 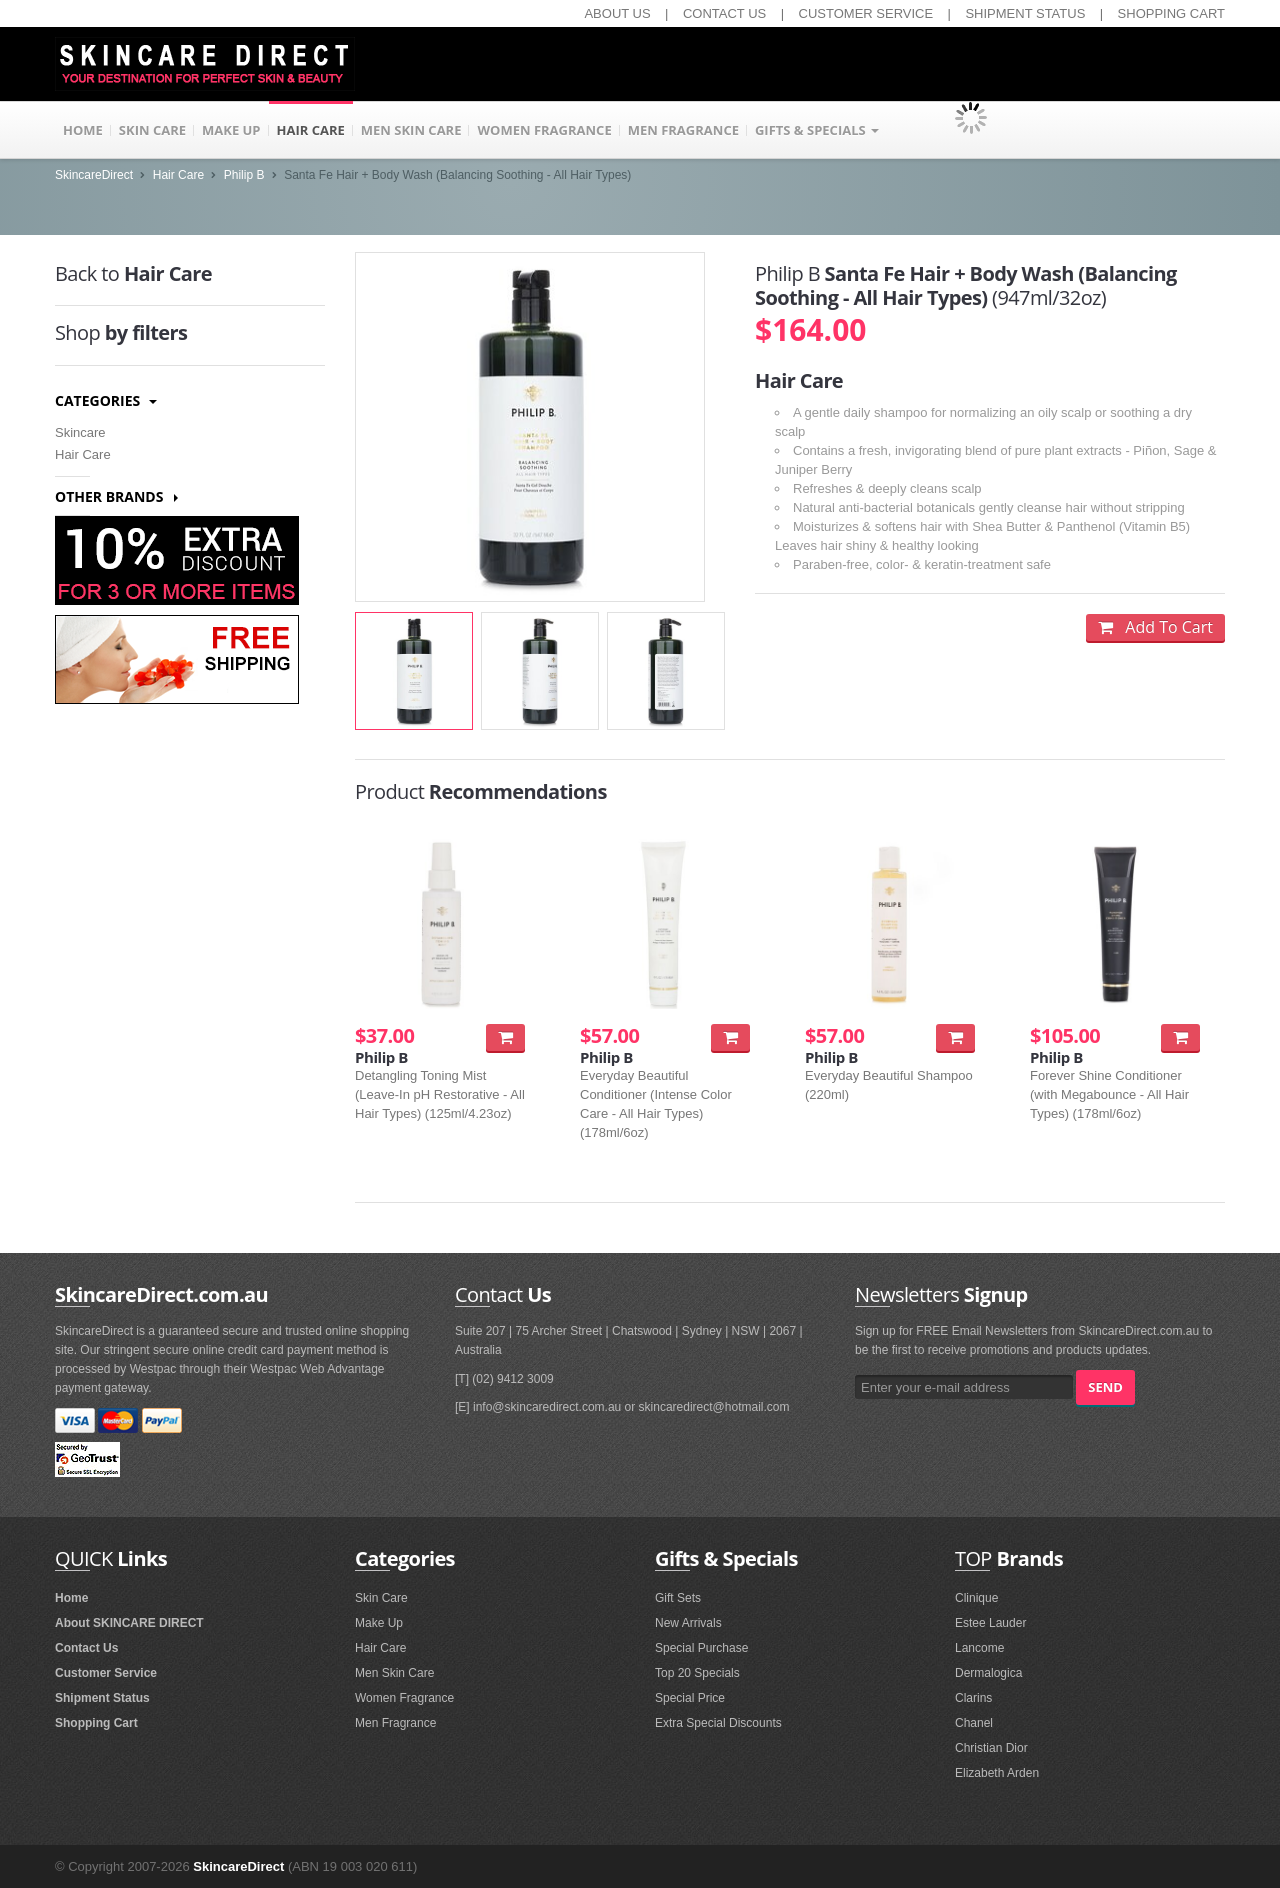 I want to click on Top 20 Specials, so click(x=697, y=1673).